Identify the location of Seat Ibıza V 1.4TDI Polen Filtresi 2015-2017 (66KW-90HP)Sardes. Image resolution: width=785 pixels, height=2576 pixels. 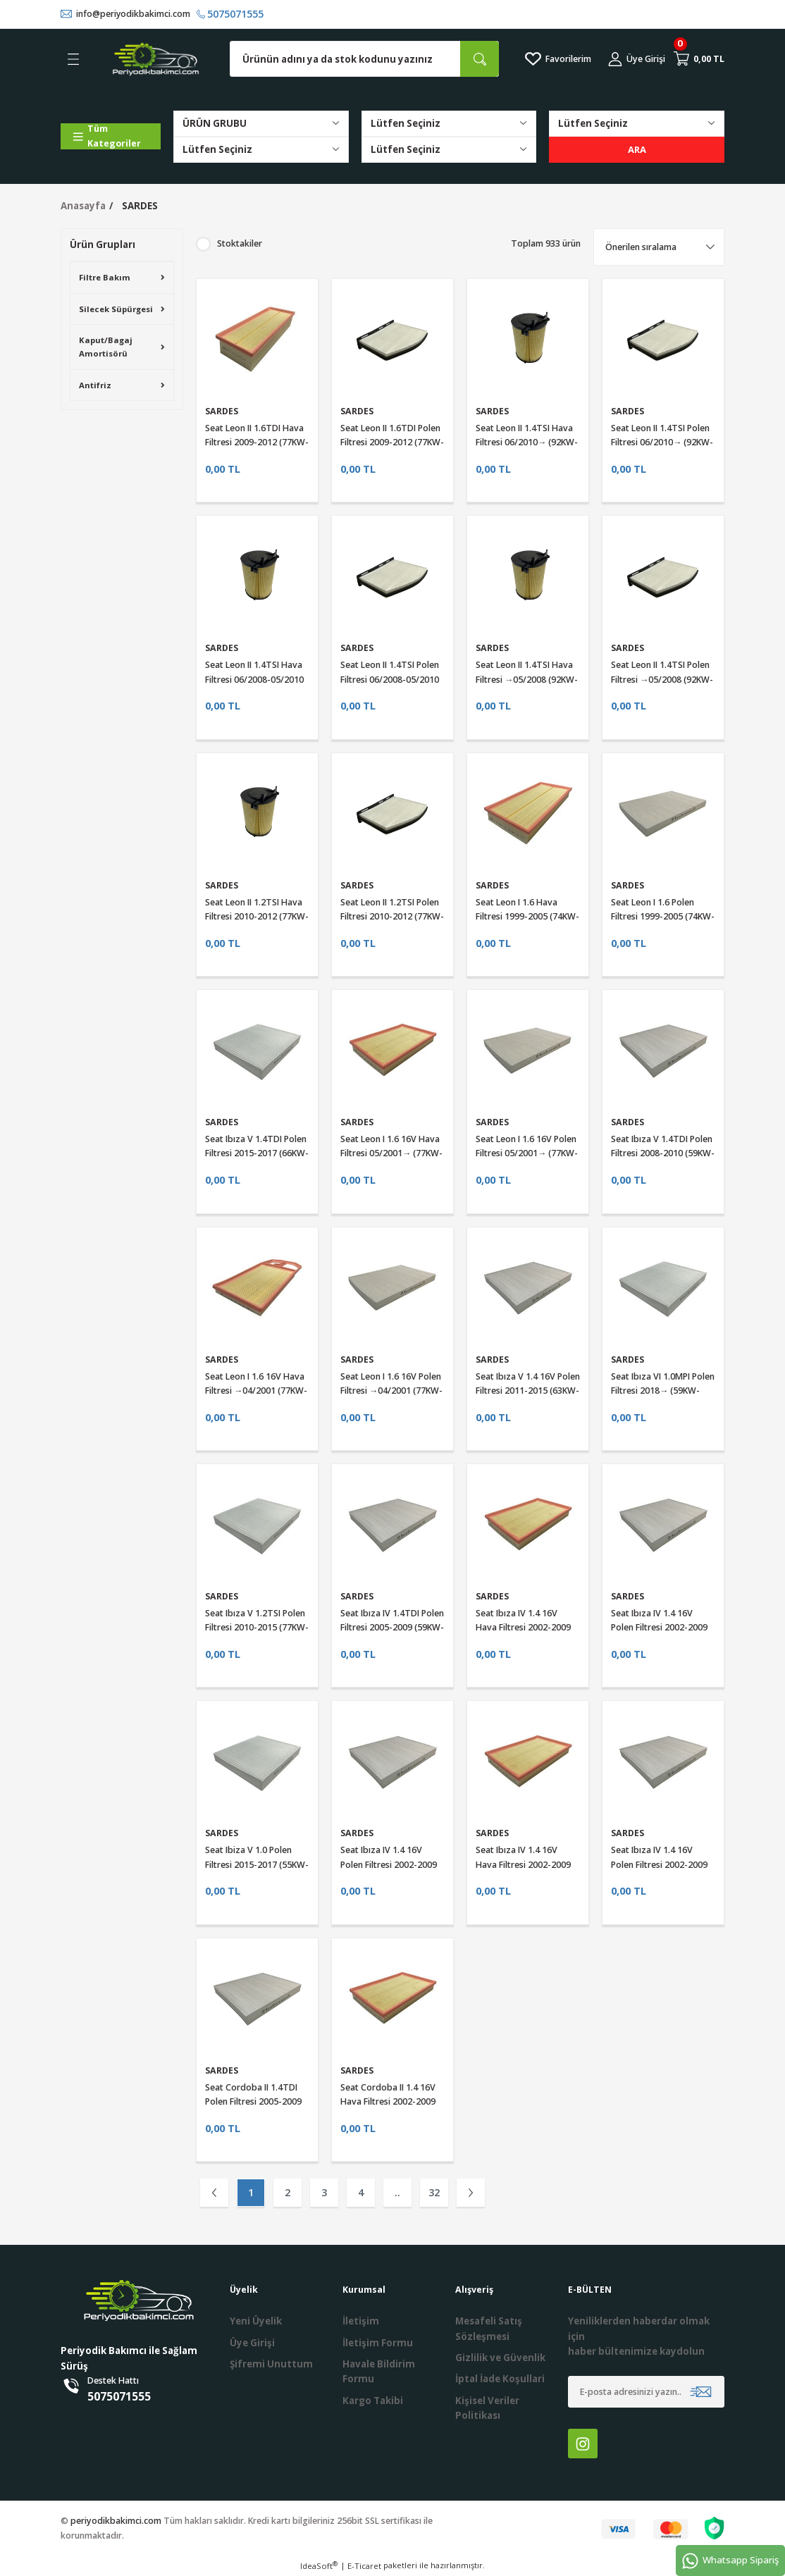
(257, 1153).